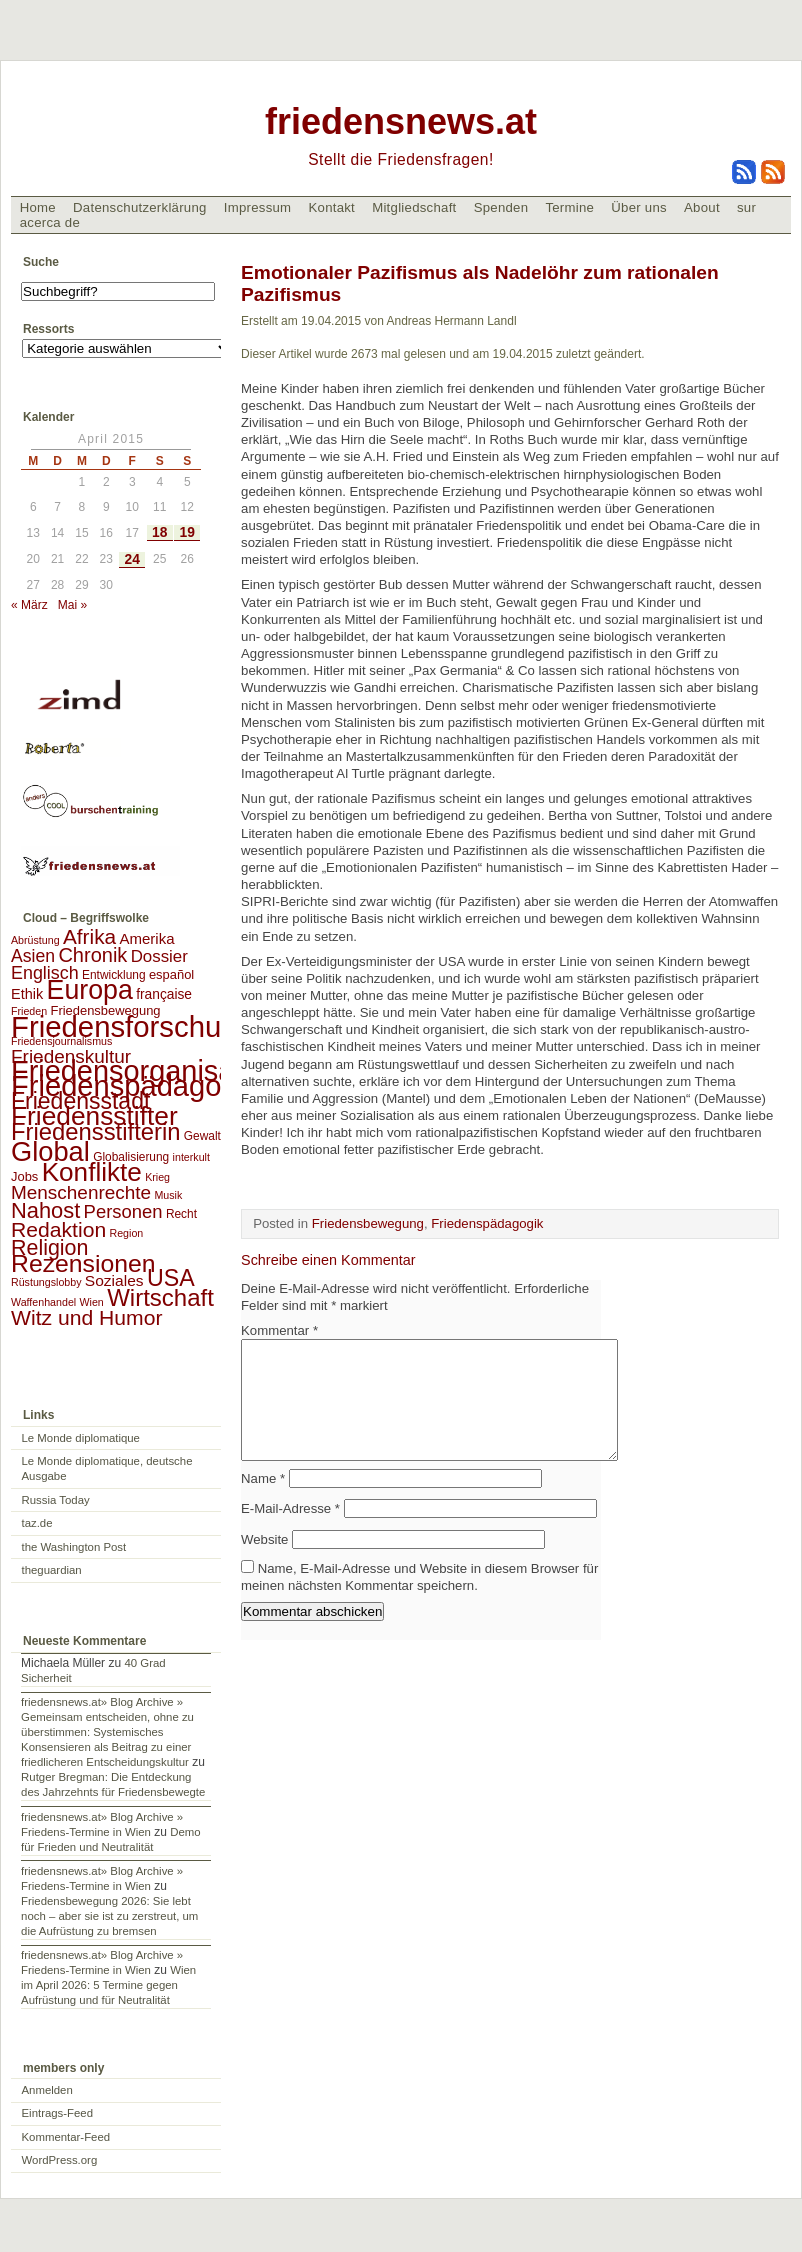 The width and height of the screenshot is (802, 2252). Describe the element at coordinates (49, 1248) in the screenshot. I see `Religion [Religion (32 Einträge)]` at that location.